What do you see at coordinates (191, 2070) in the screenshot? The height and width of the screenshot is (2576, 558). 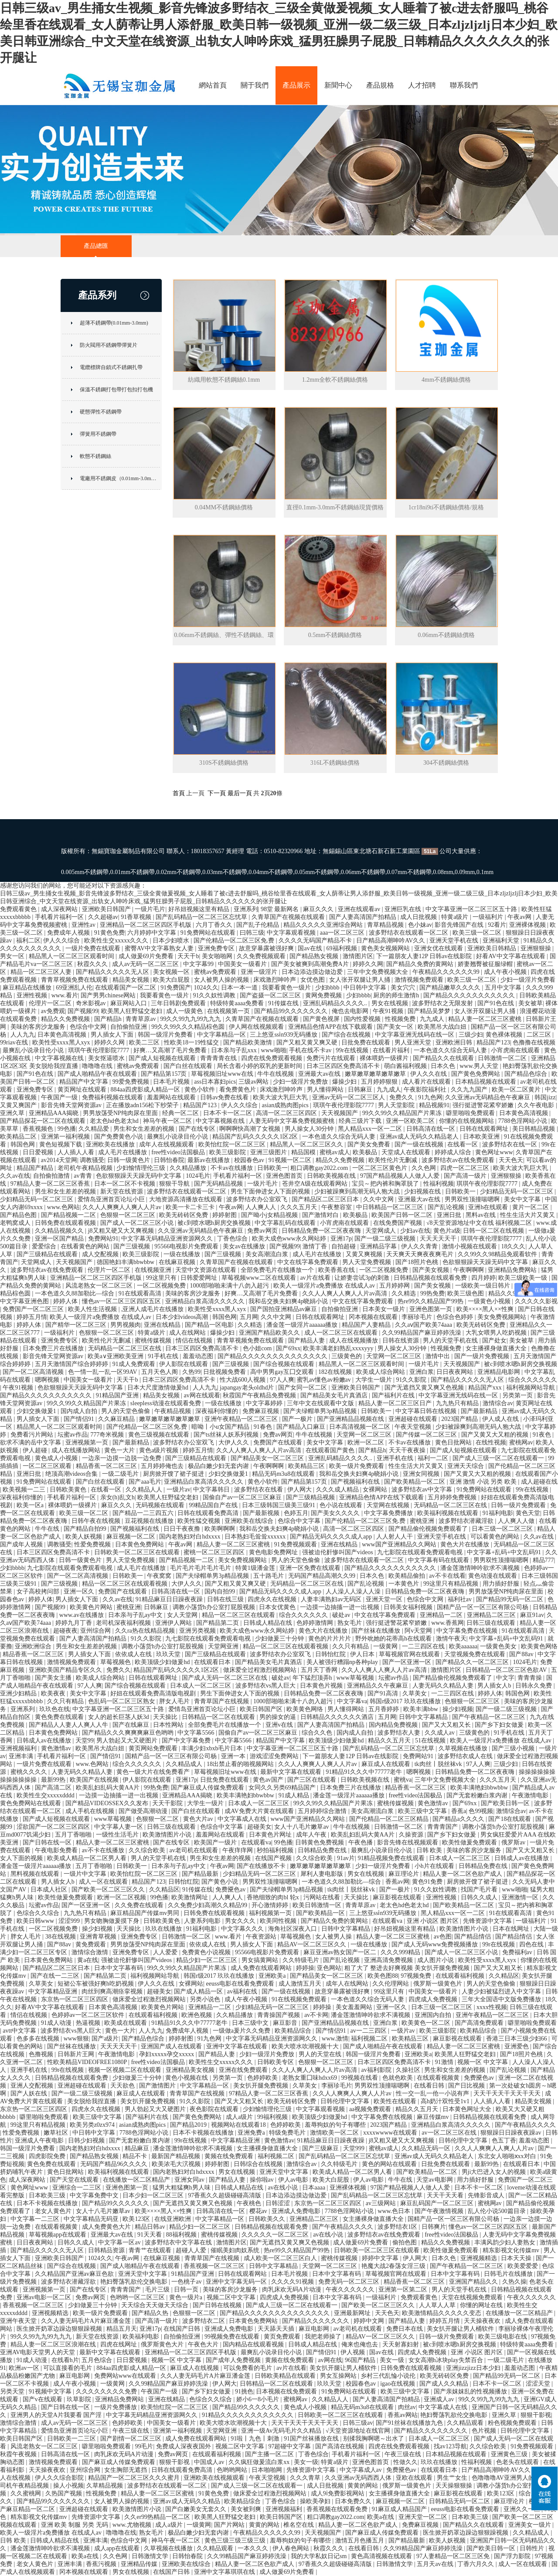 I see `亚洲精品美女视频` at bounding box center [191, 2070].